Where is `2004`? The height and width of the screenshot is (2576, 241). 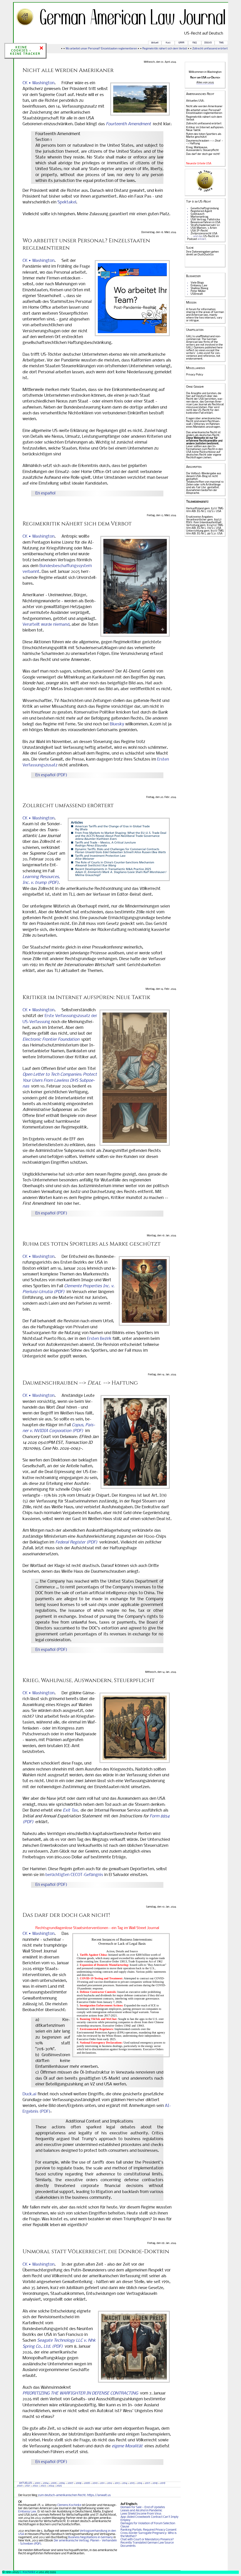
2004 is located at coordinates (45, 2483).